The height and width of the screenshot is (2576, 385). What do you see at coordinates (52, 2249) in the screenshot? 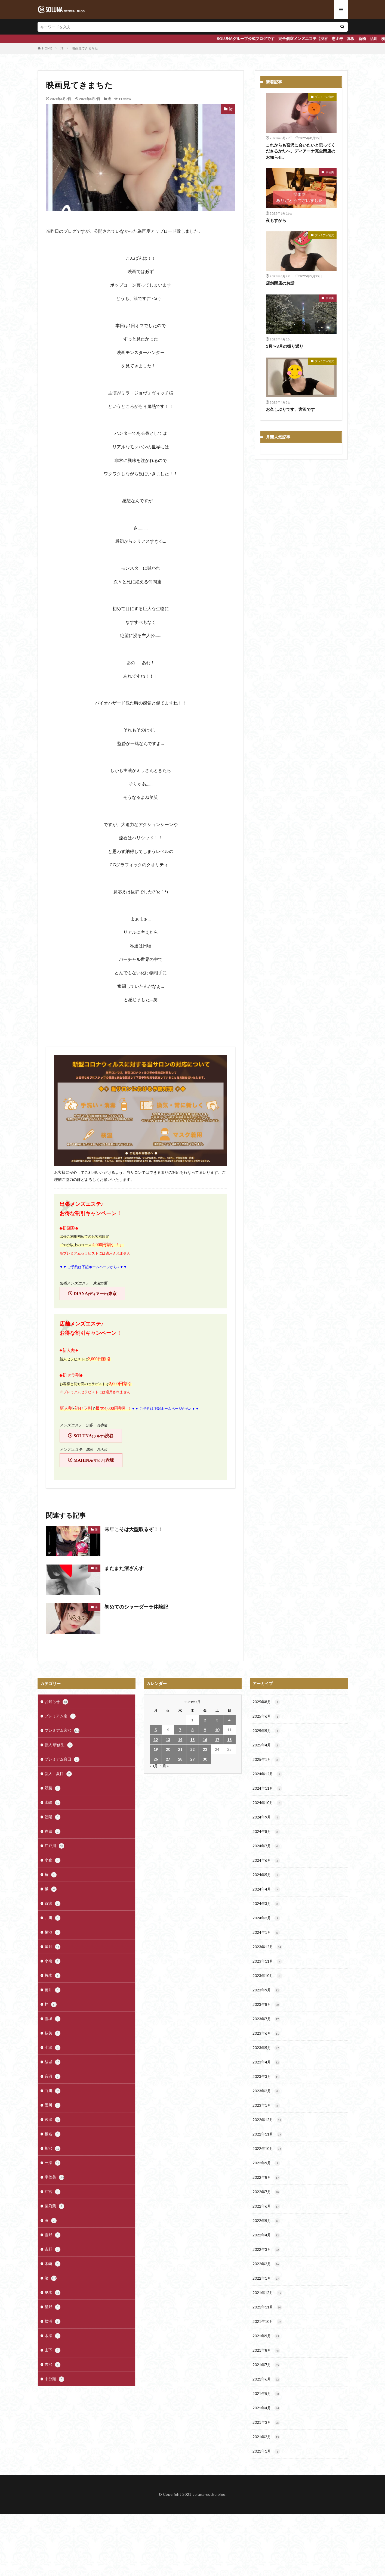
I see `吉野` at bounding box center [52, 2249].